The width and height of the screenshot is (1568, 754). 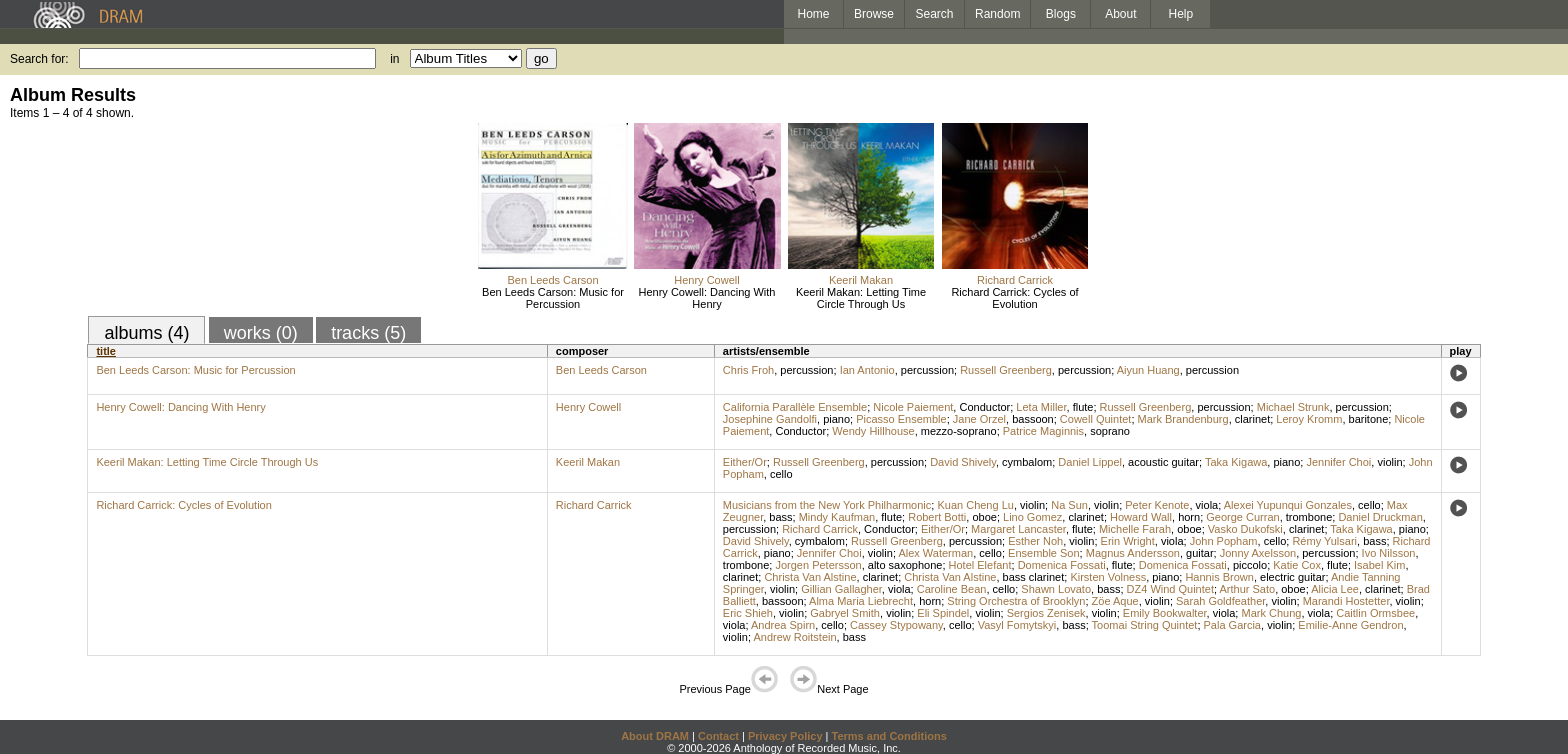 I want to click on Cassey Stypowany, so click(x=896, y=625).